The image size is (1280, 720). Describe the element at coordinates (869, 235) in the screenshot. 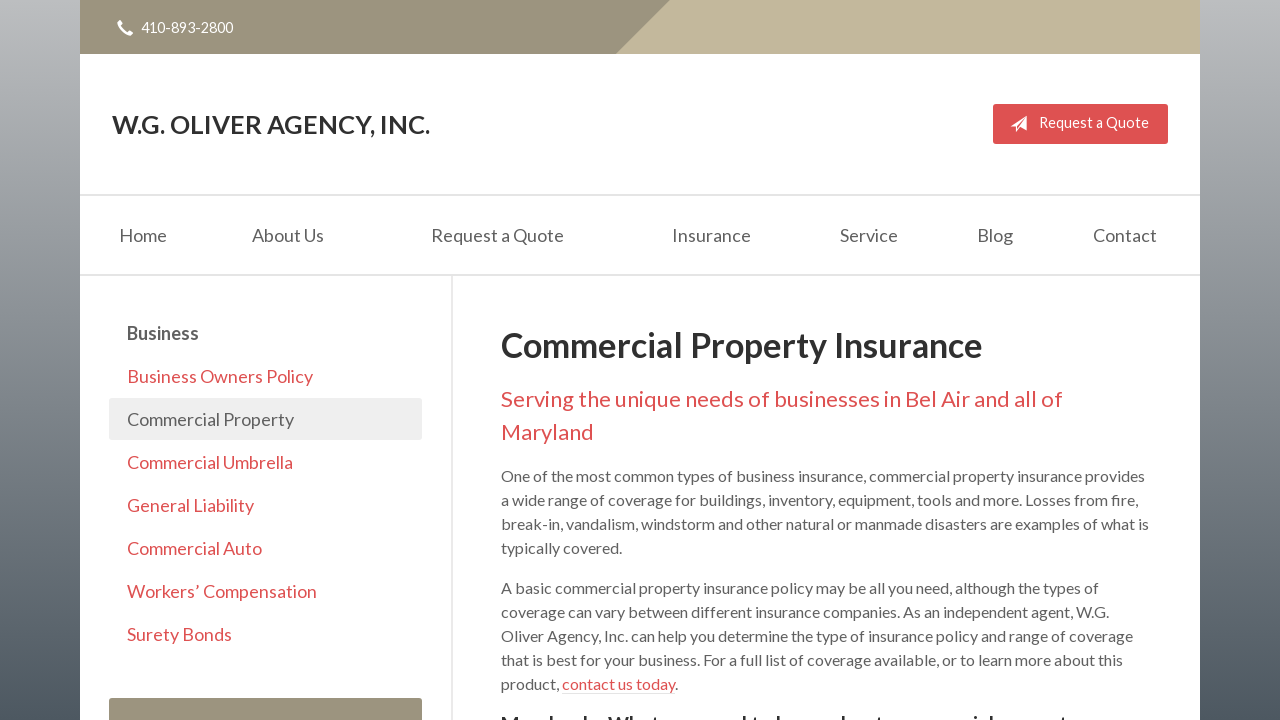

I see `Service` at that location.